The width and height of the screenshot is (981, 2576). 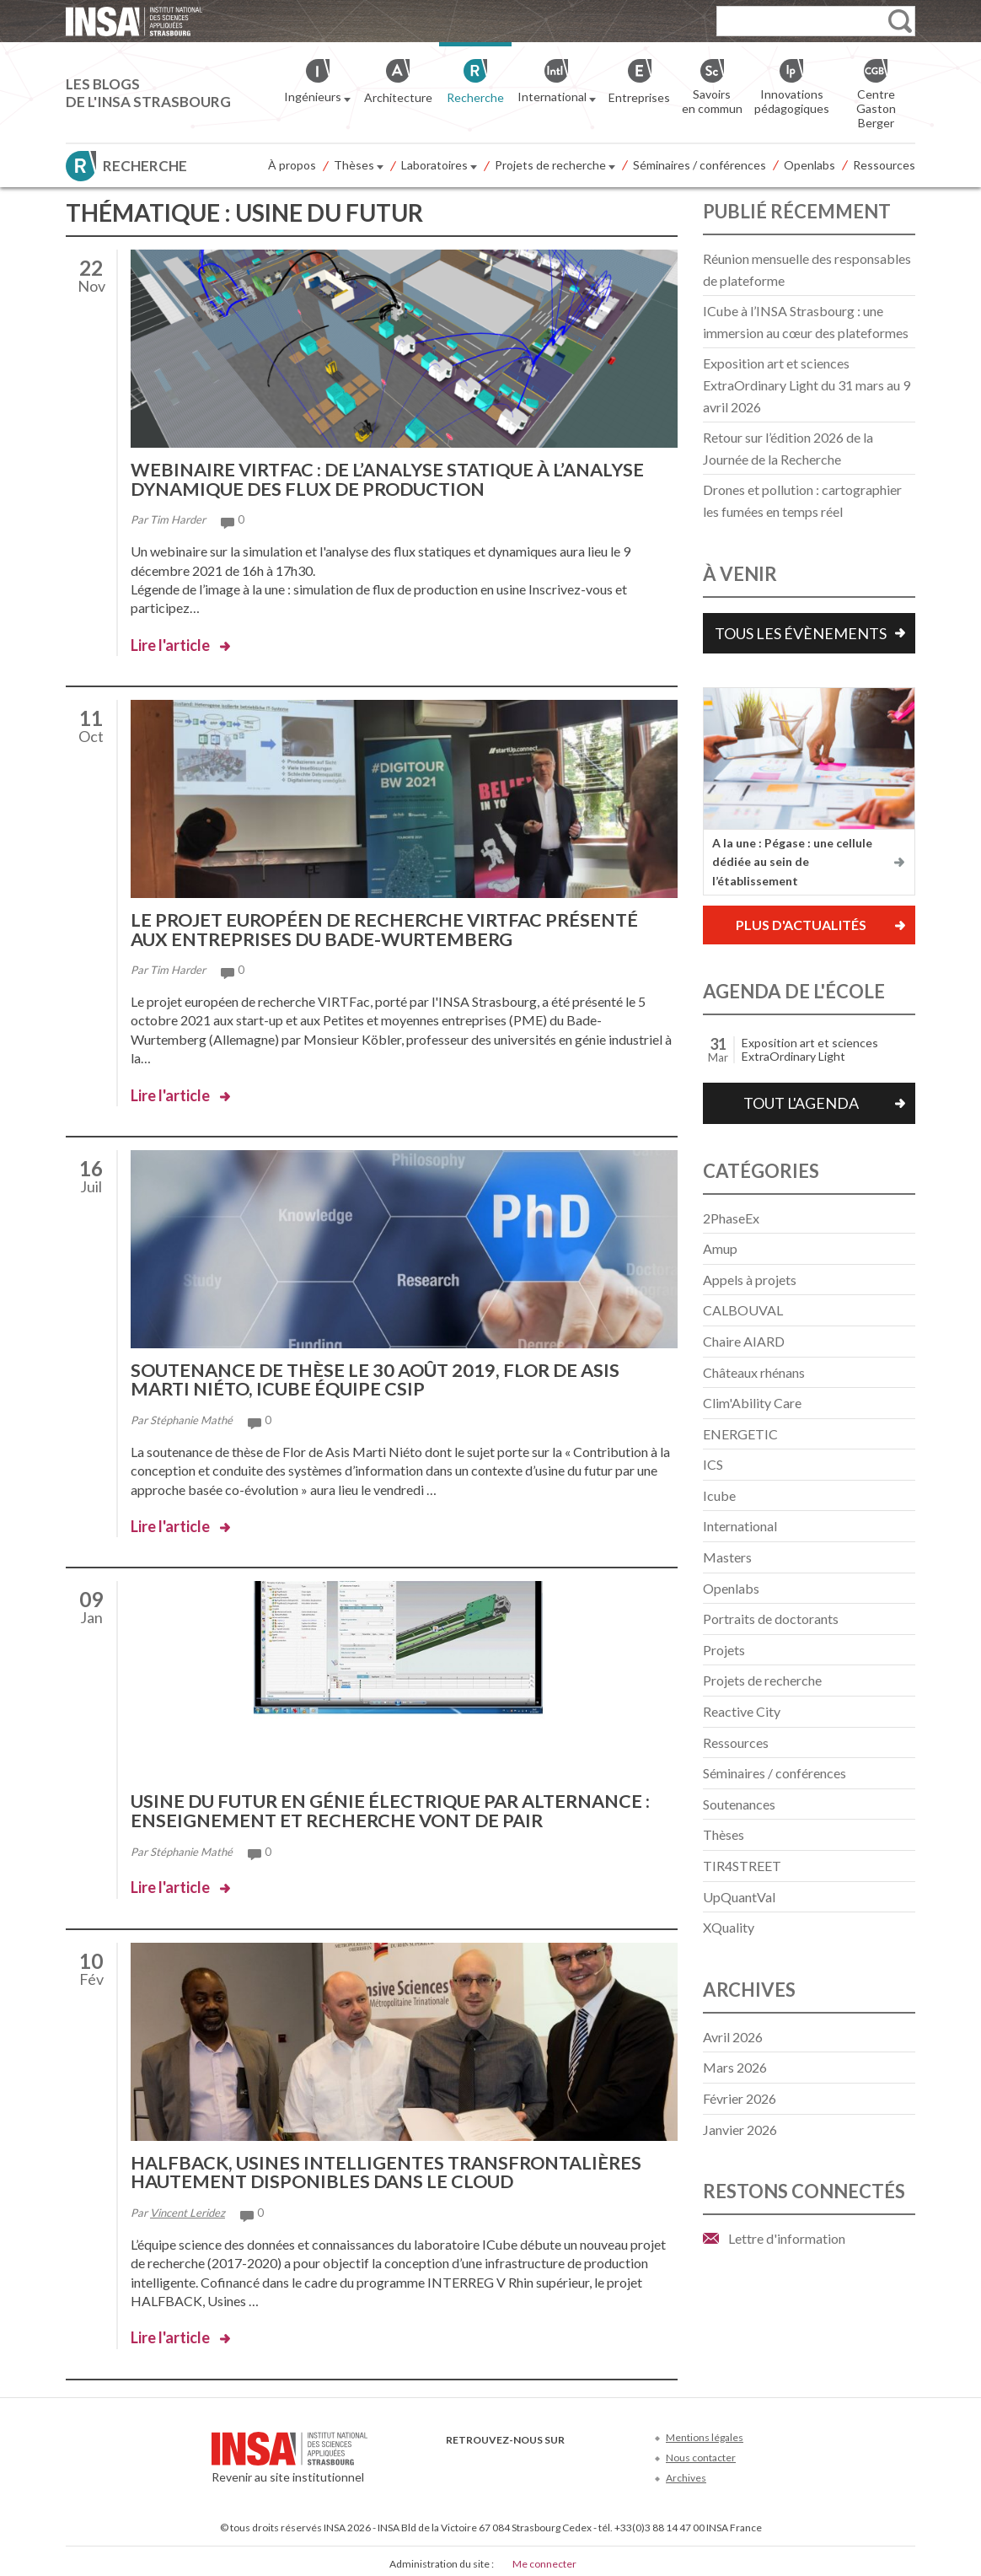 I want to click on Clim'Ability Care, so click(x=752, y=1403).